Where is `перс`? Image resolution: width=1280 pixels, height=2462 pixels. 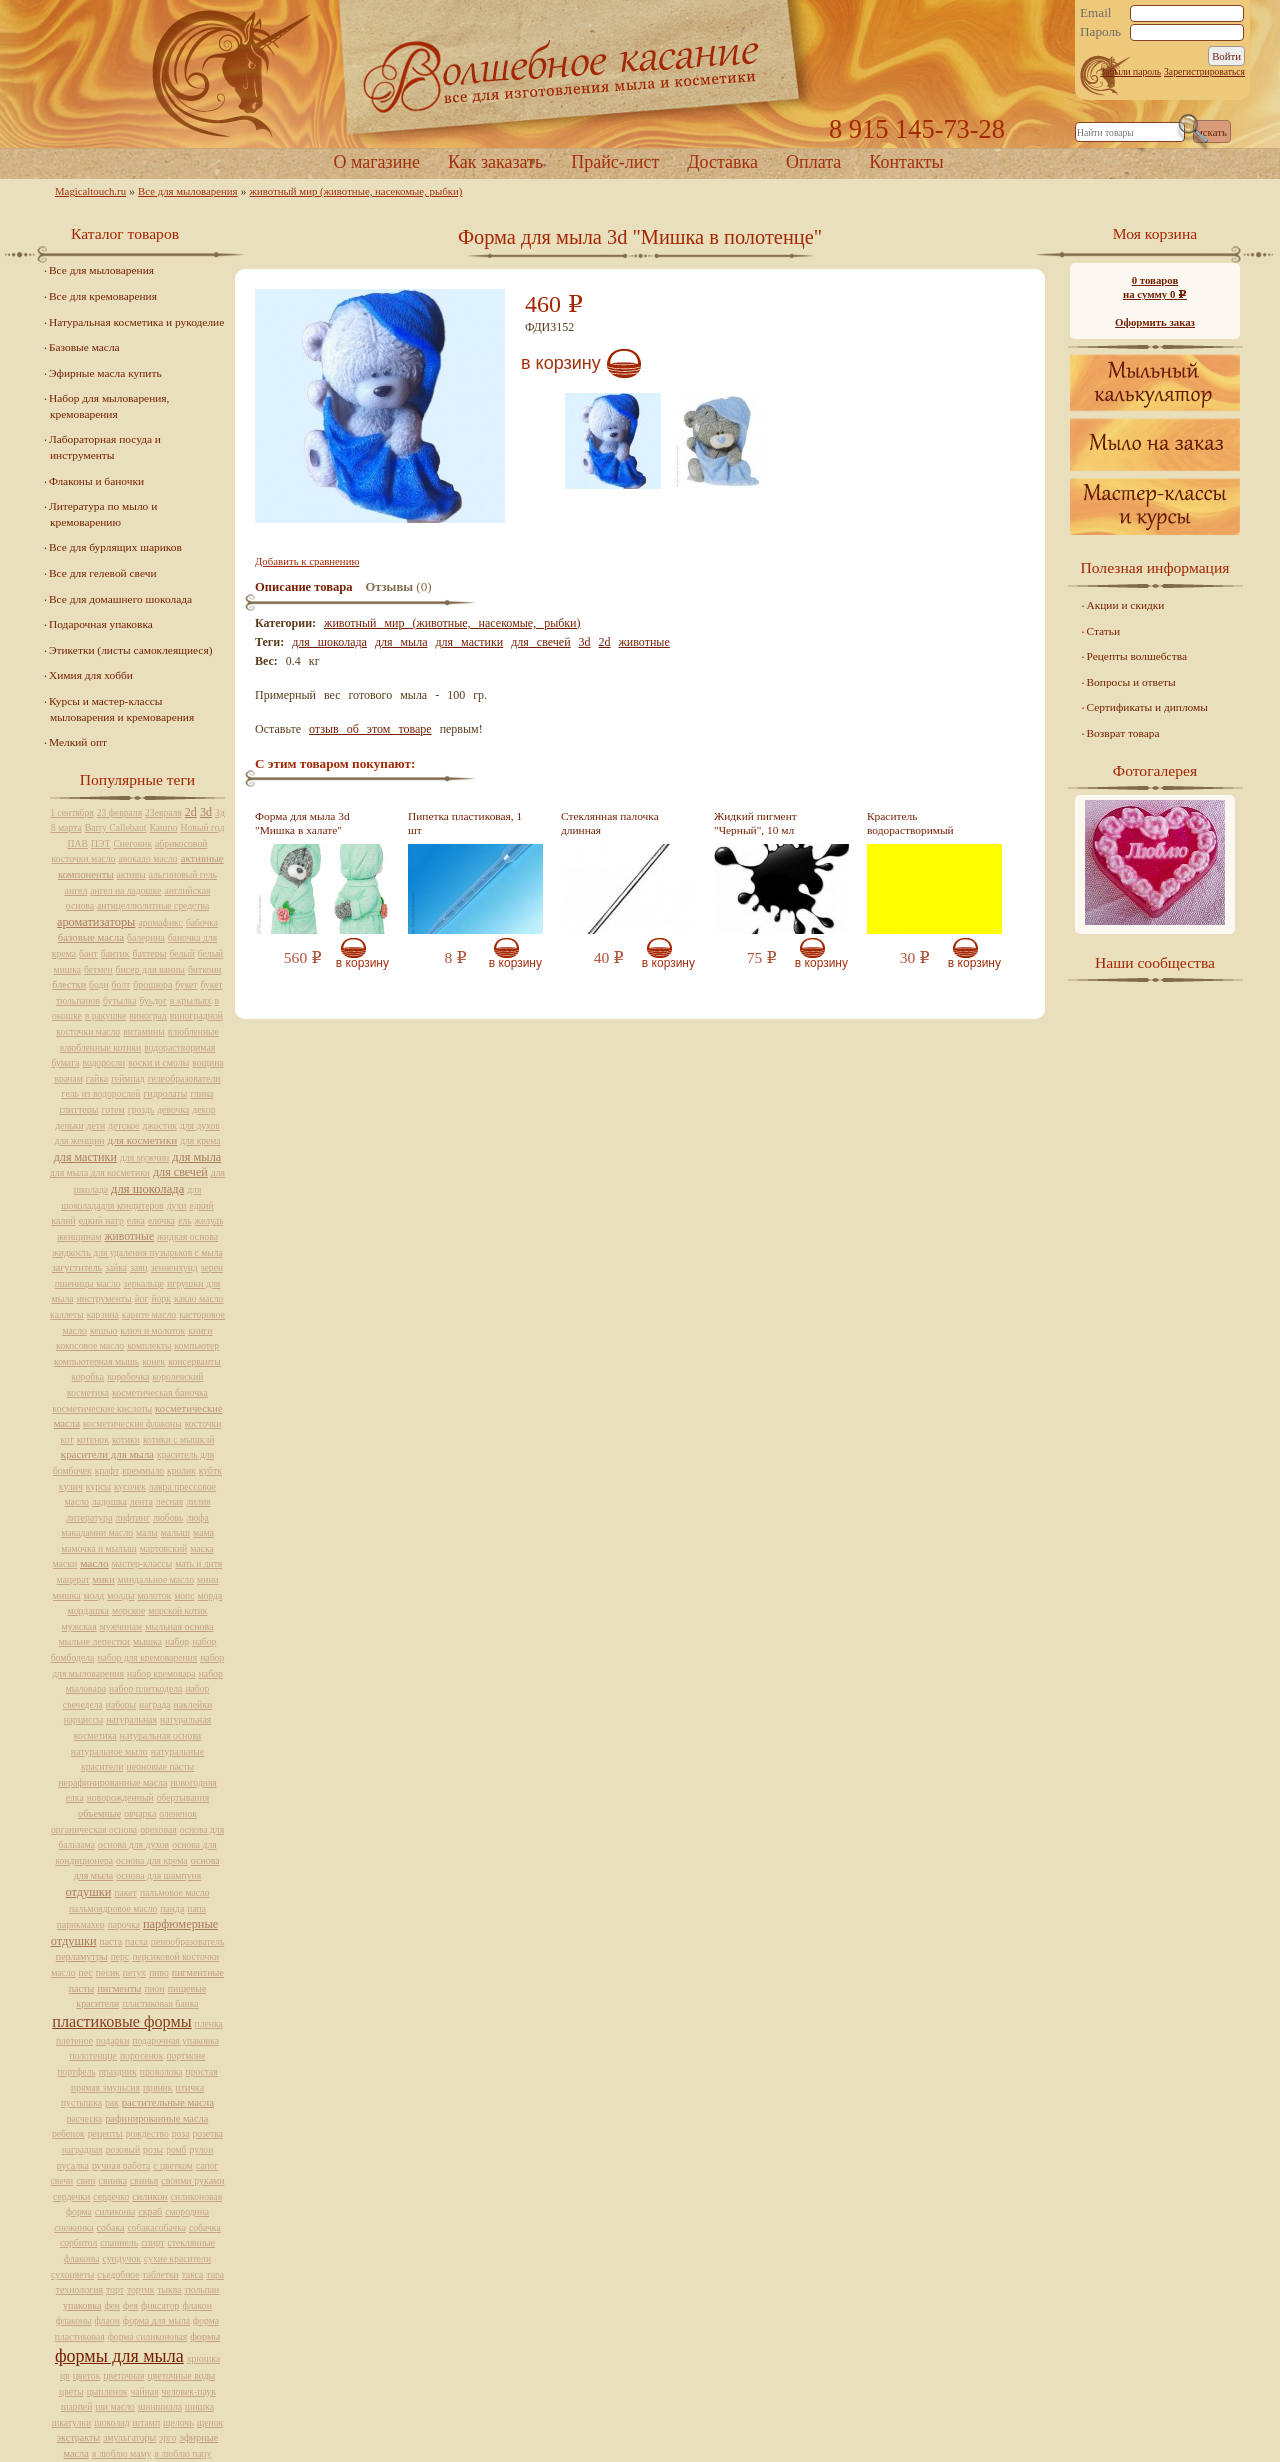 перс is located at coordinates (120, 1956).